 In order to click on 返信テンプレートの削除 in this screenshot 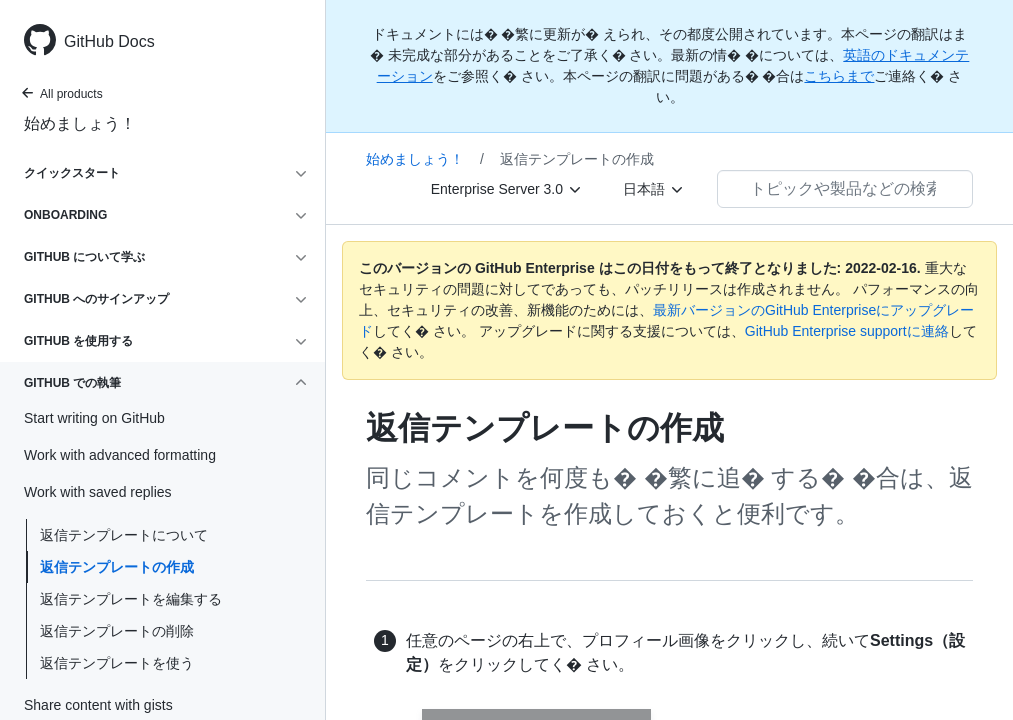, I will do `click(117, 631)`.